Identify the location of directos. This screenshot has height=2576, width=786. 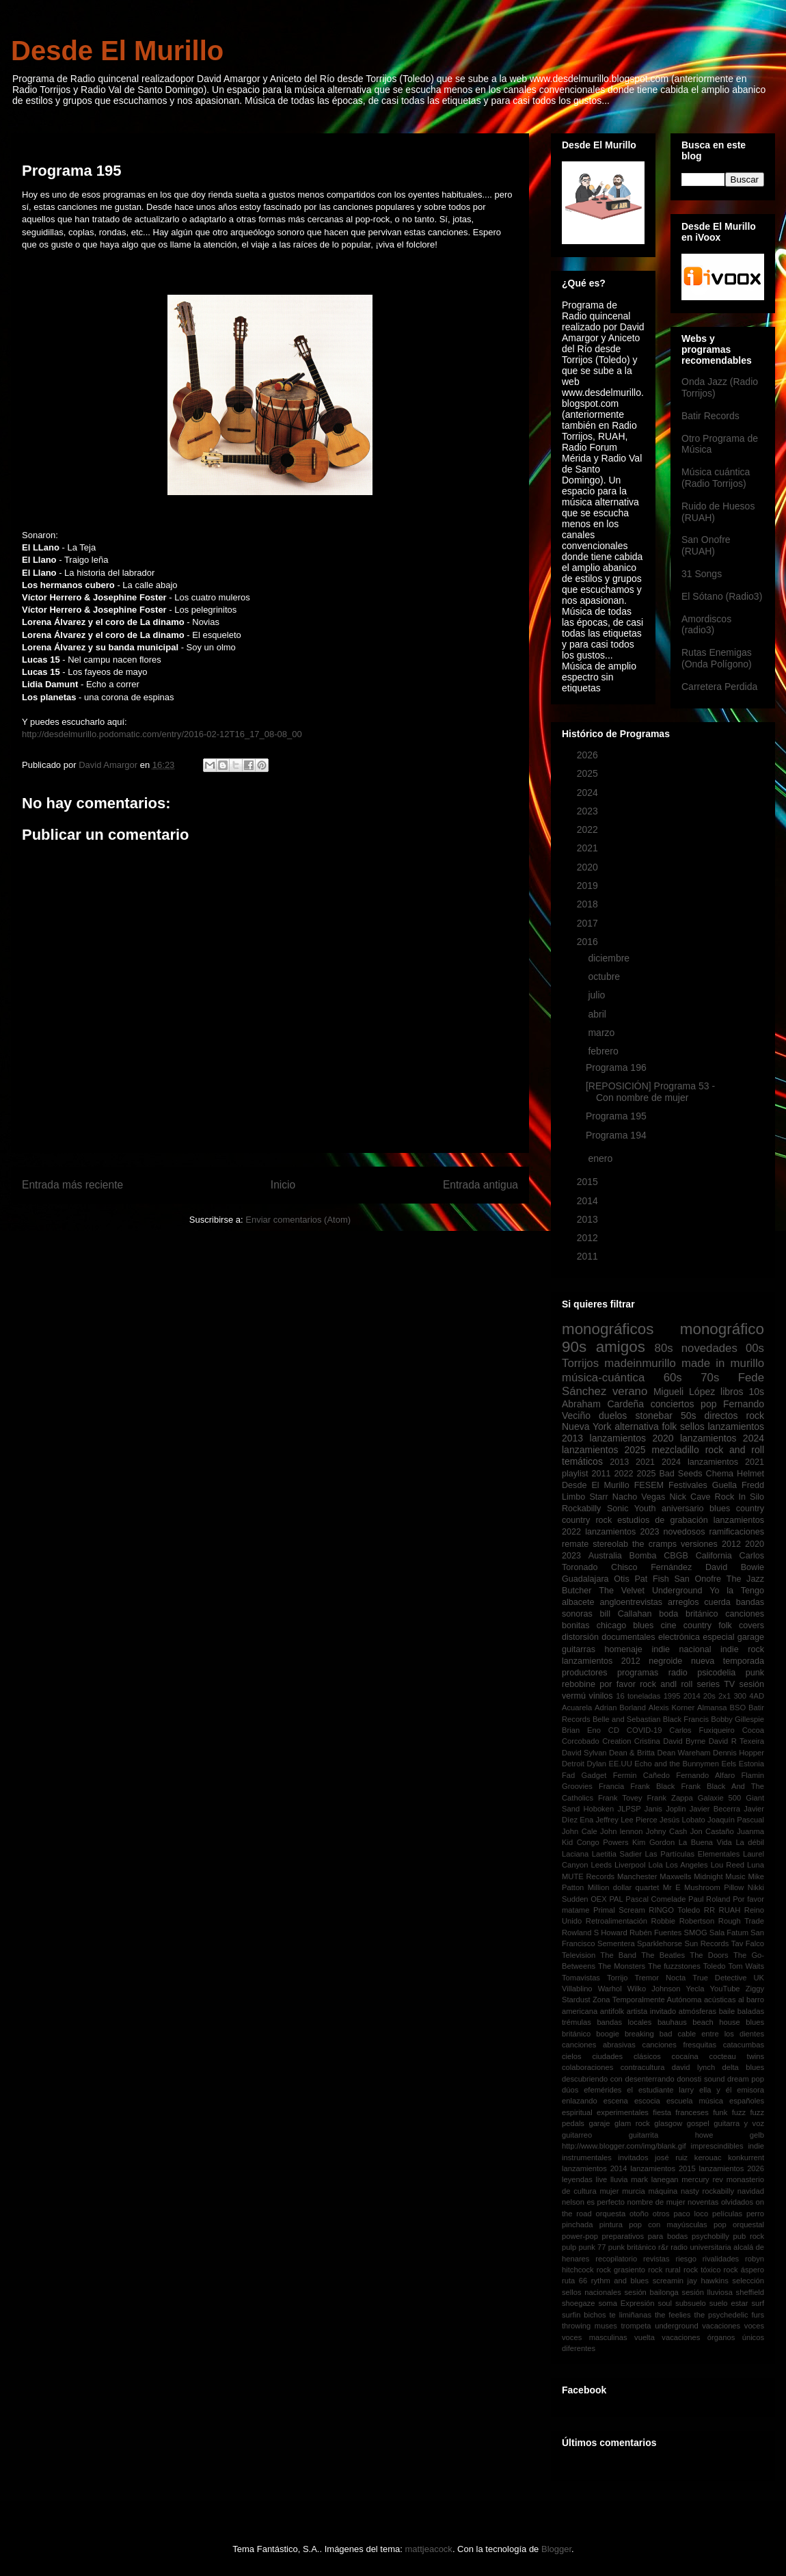
(721, 1415).